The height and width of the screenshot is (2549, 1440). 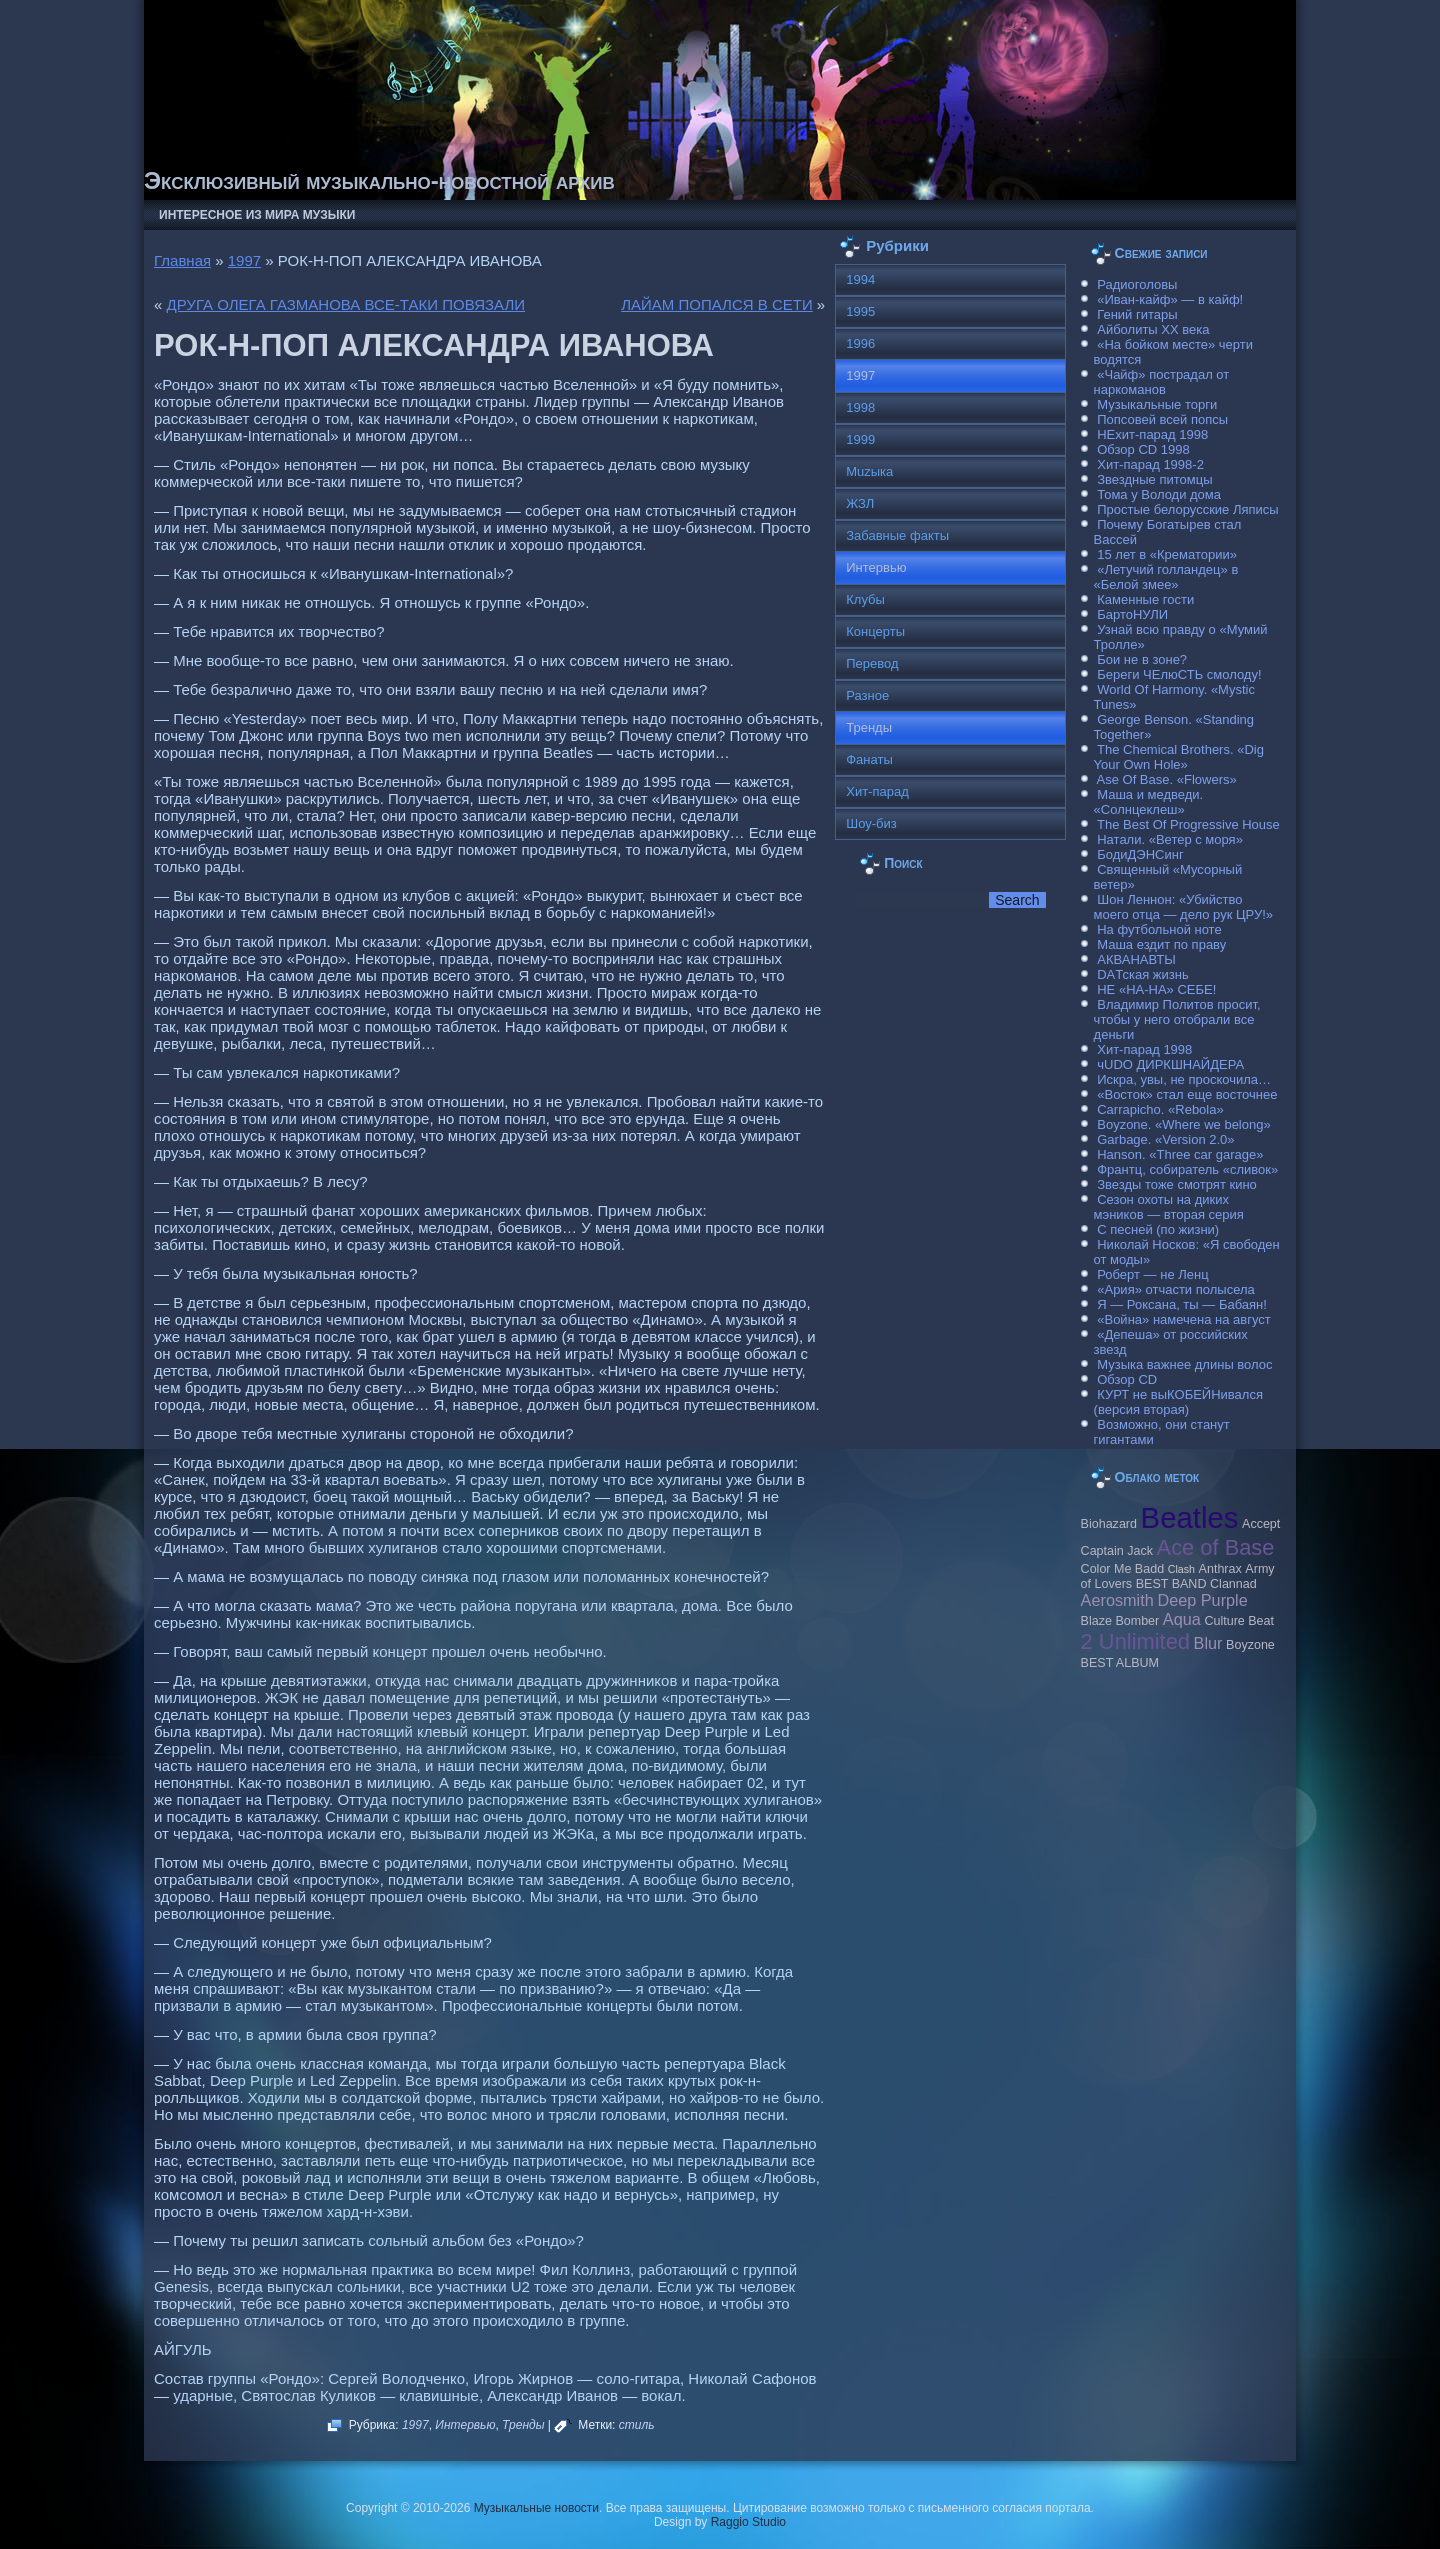 What do you see at coordinates (1144, 1049) in the screenshot?
I see `Хит-парад 1998` at bounding box center [1144, 1049].